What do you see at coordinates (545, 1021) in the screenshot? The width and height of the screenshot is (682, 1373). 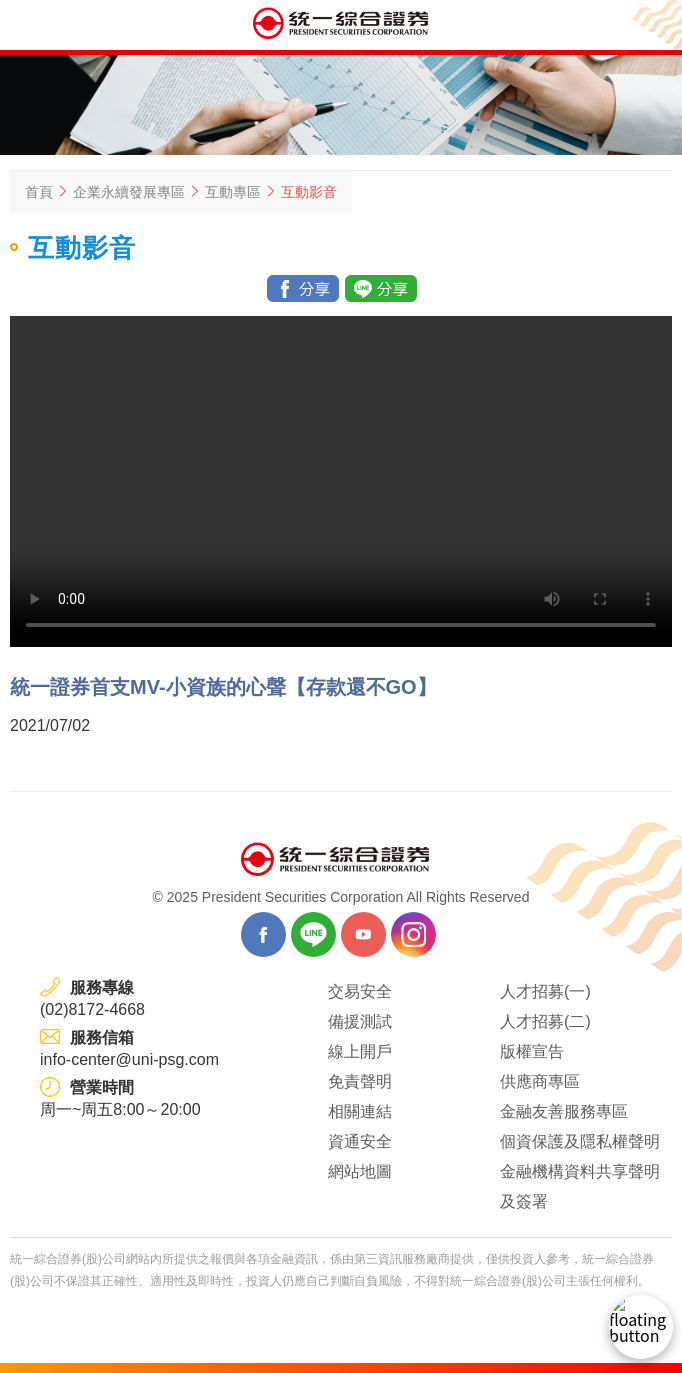 I see `人才招募(二)` at bounding box center [545, 1021].